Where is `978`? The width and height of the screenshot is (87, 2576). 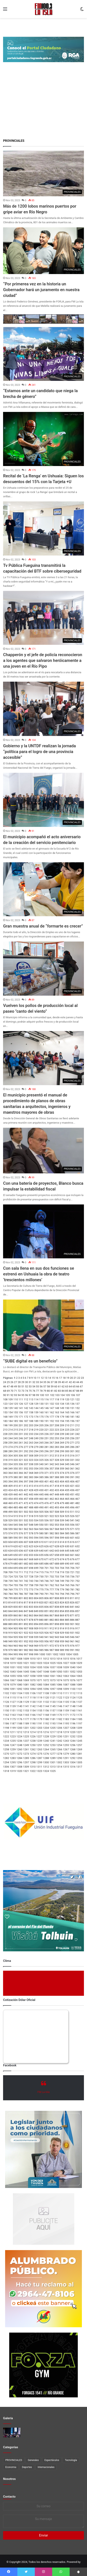
978 is located at coordinates (5, 1650).